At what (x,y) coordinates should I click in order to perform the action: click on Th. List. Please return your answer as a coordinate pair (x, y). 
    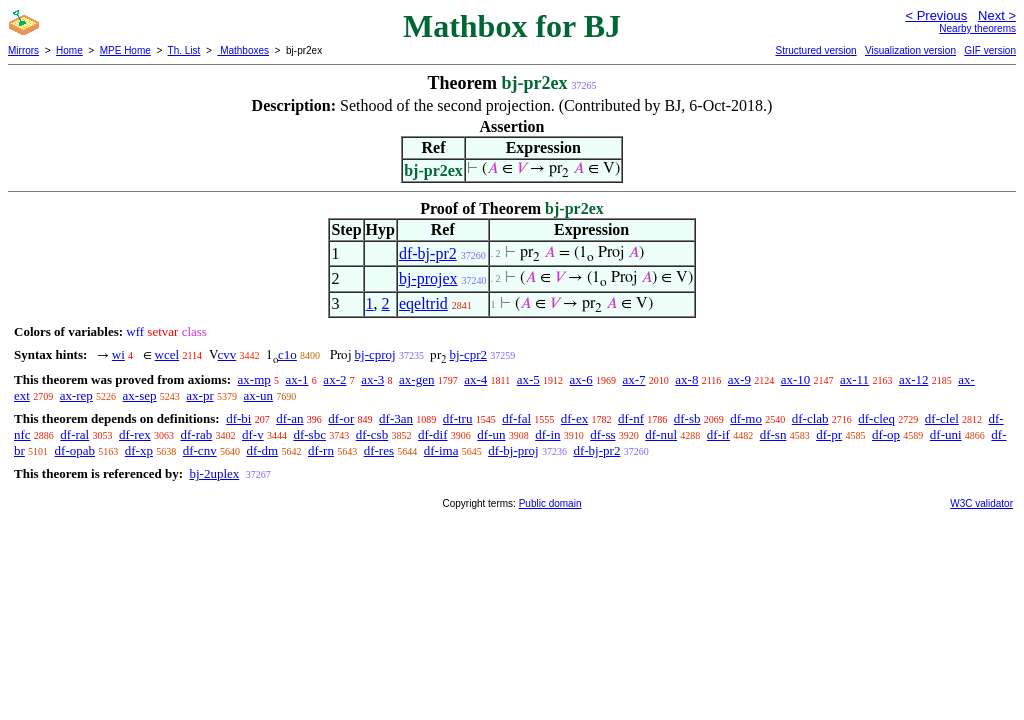
    Looking at the image, I should click on (184, 50).